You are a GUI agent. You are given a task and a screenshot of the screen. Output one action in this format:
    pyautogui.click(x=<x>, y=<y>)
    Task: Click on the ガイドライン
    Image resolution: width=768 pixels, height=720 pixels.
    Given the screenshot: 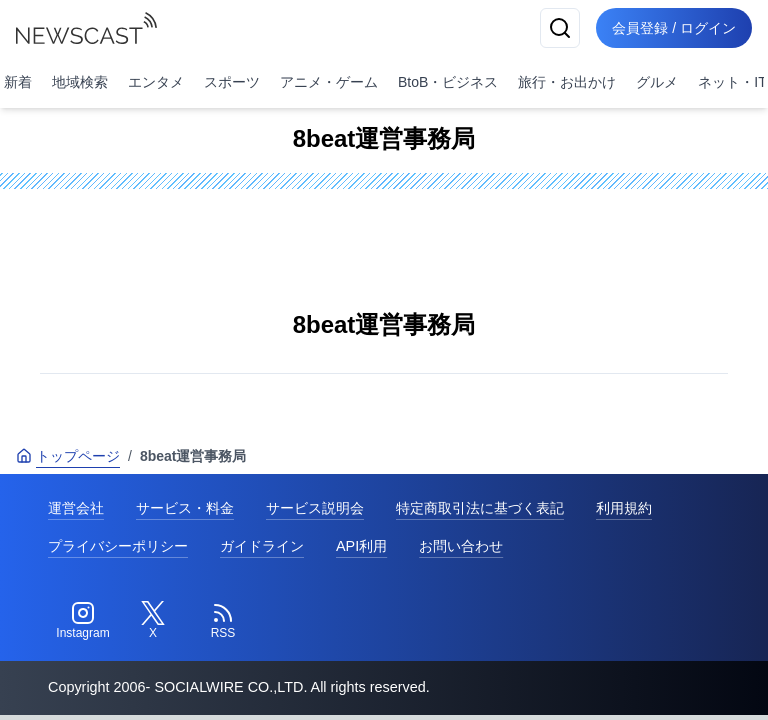 What is the action you would take?
    pyautogui.click(x=262, y=546)
    